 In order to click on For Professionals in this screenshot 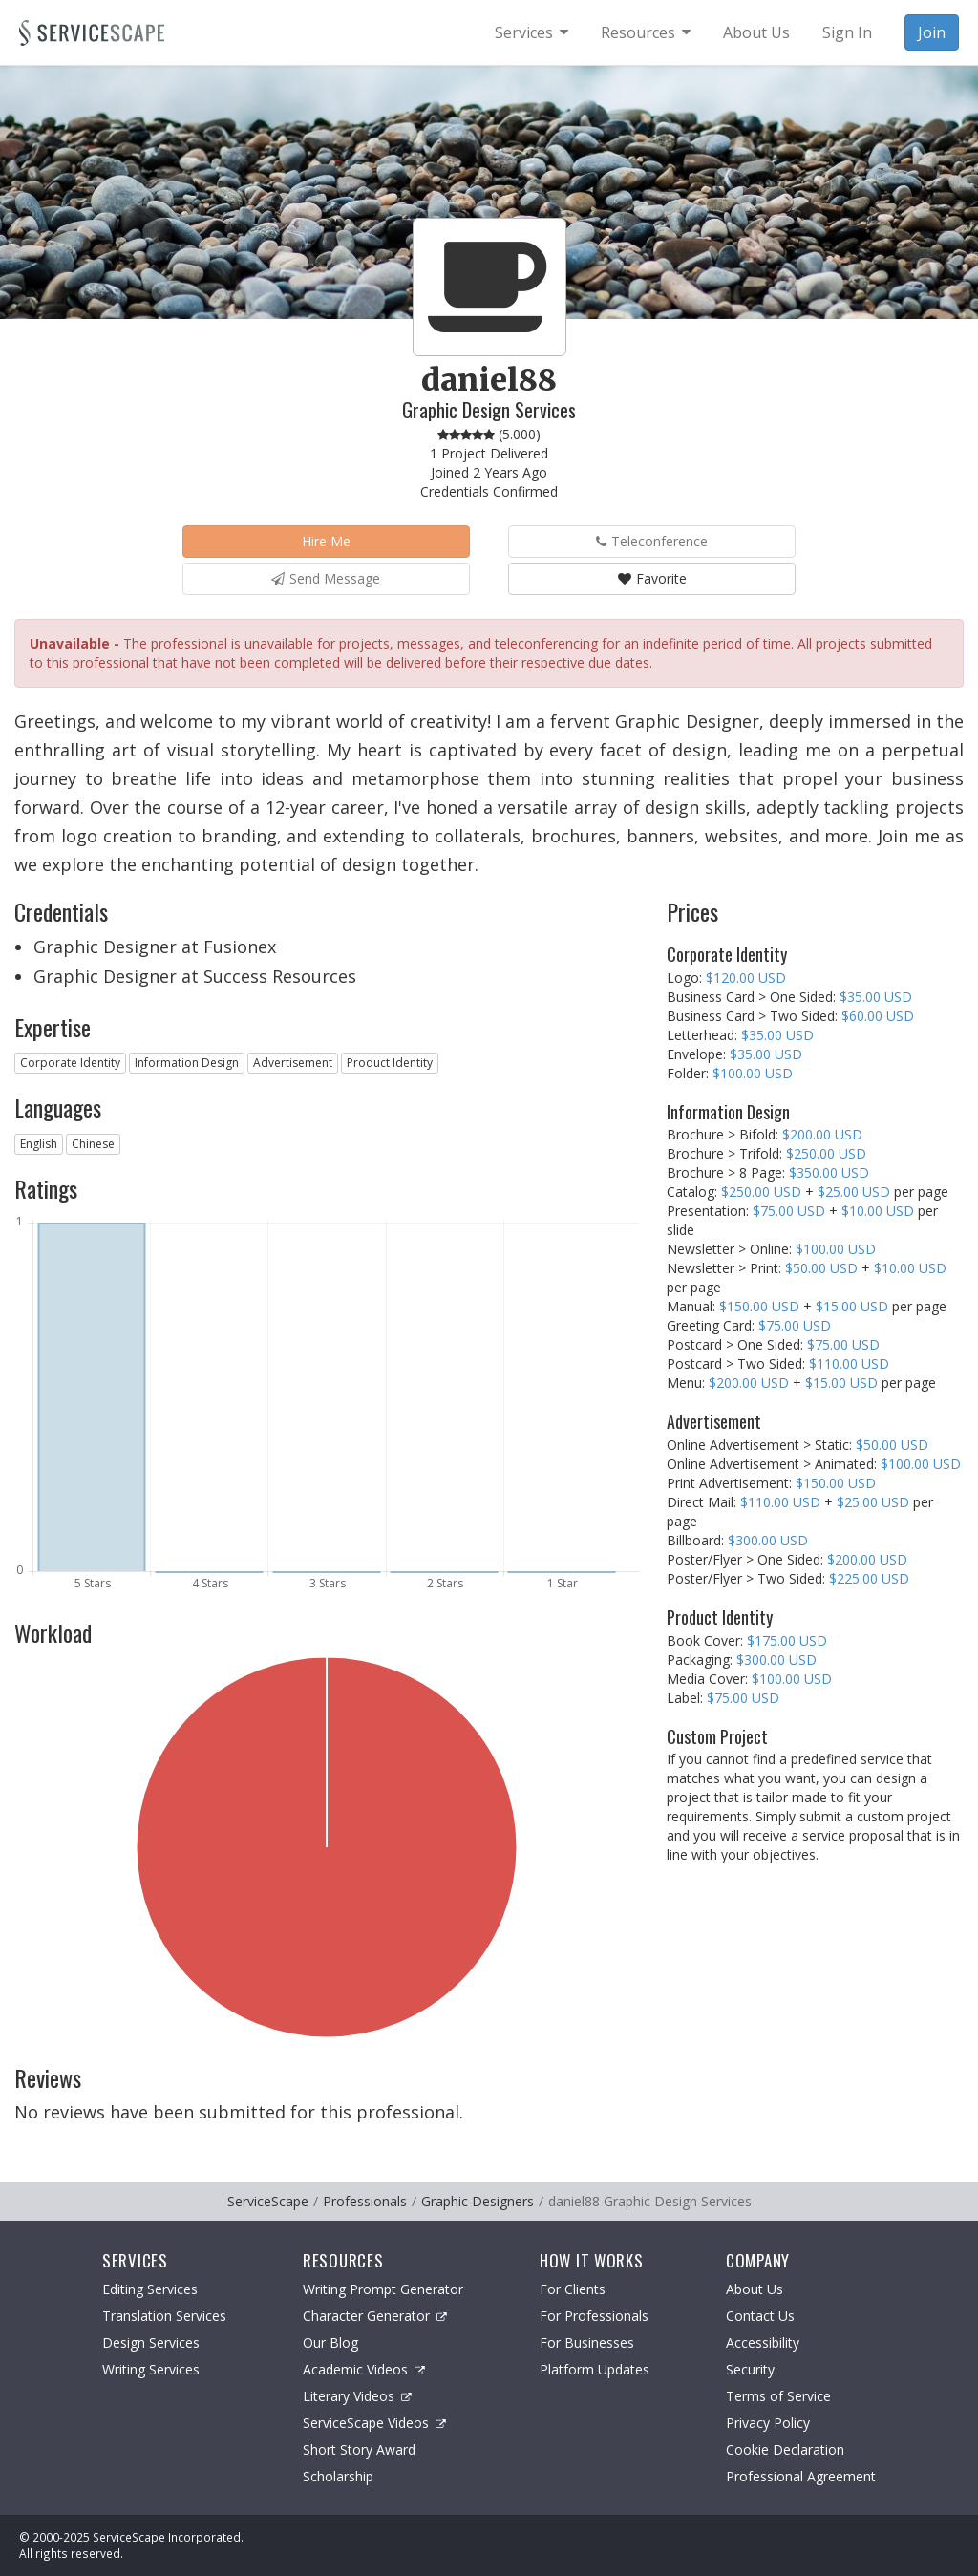, I will do `click(594, 2316)`.